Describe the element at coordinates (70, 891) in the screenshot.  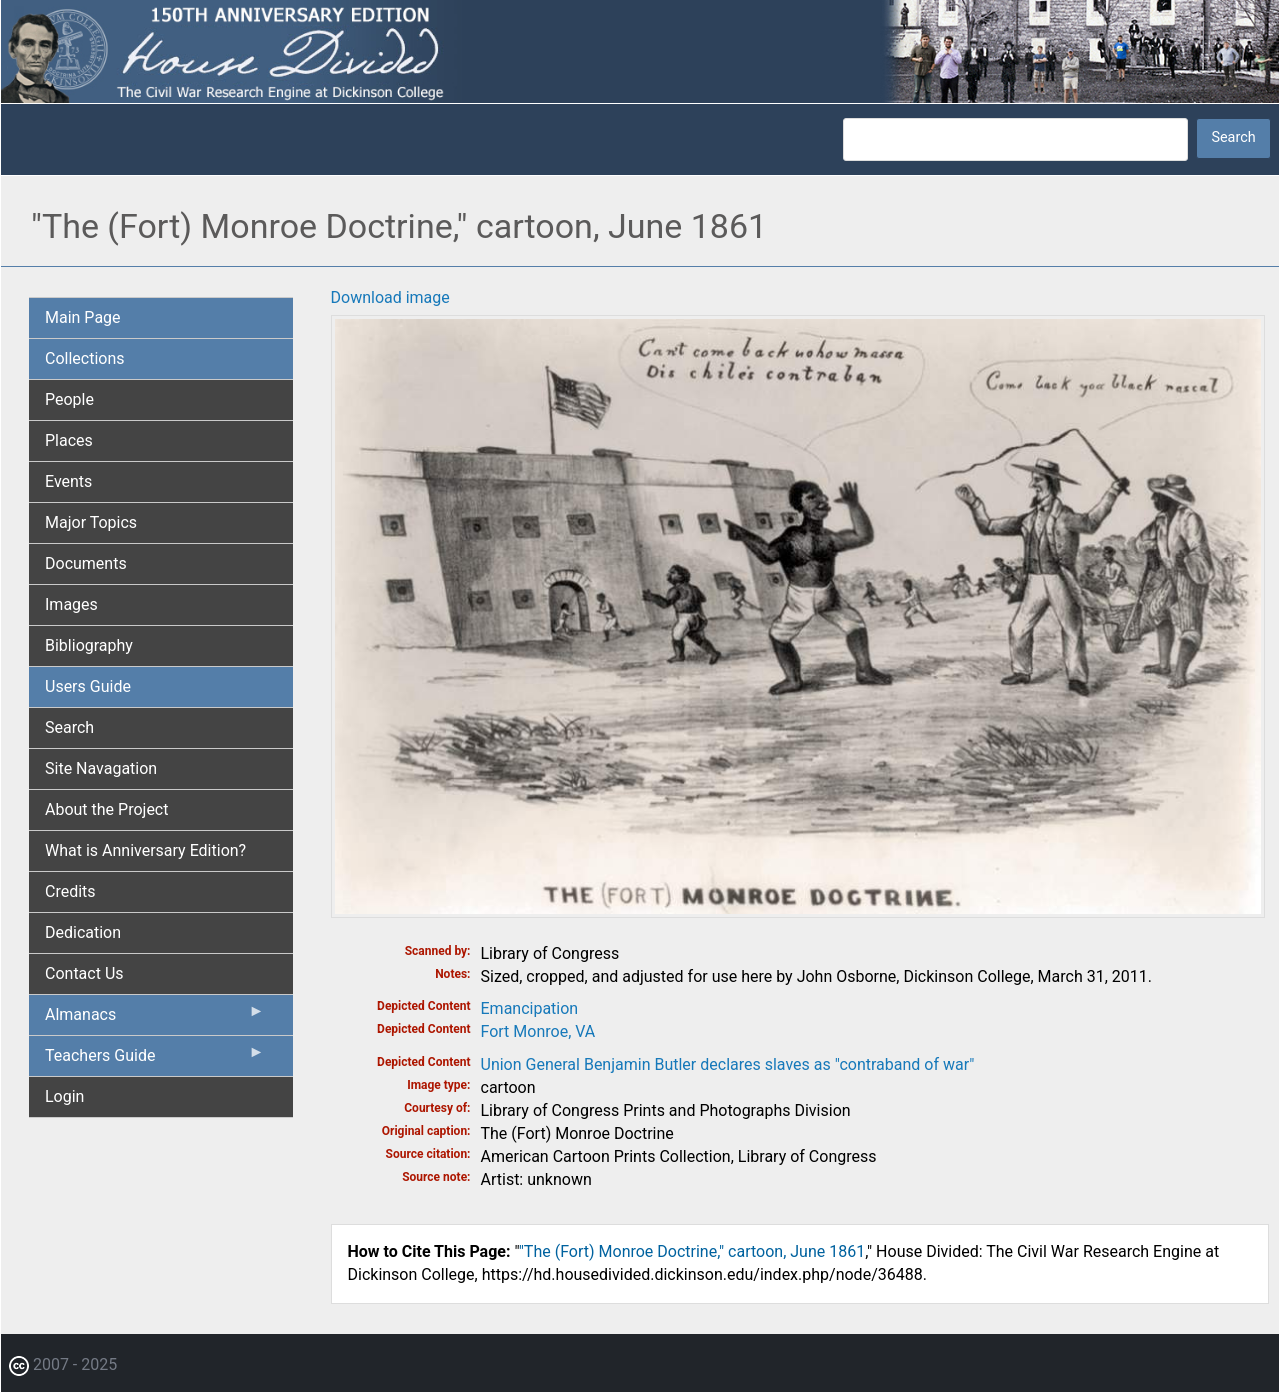
I see `Credits [menuitem]` at that location.